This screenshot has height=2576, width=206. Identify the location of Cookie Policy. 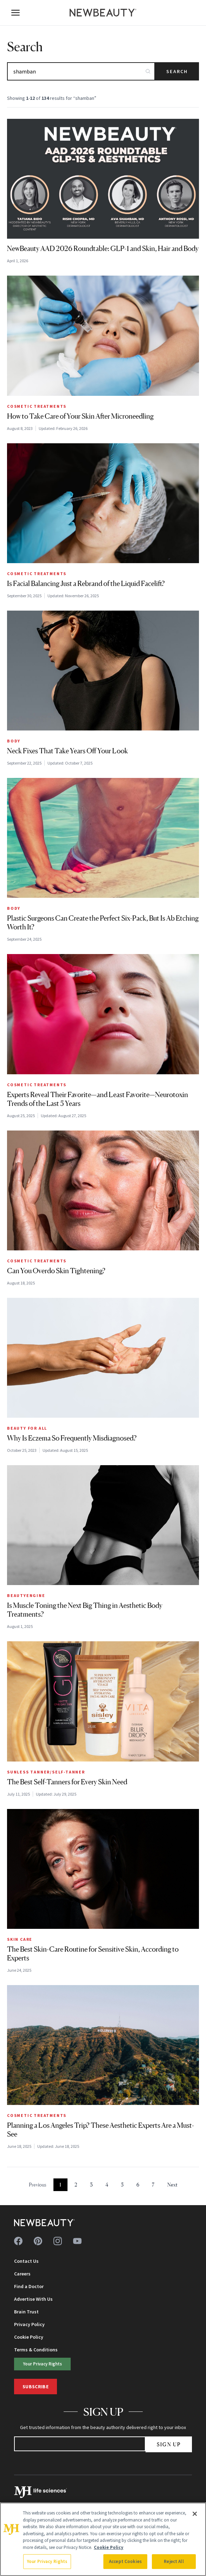
(28, 2337).